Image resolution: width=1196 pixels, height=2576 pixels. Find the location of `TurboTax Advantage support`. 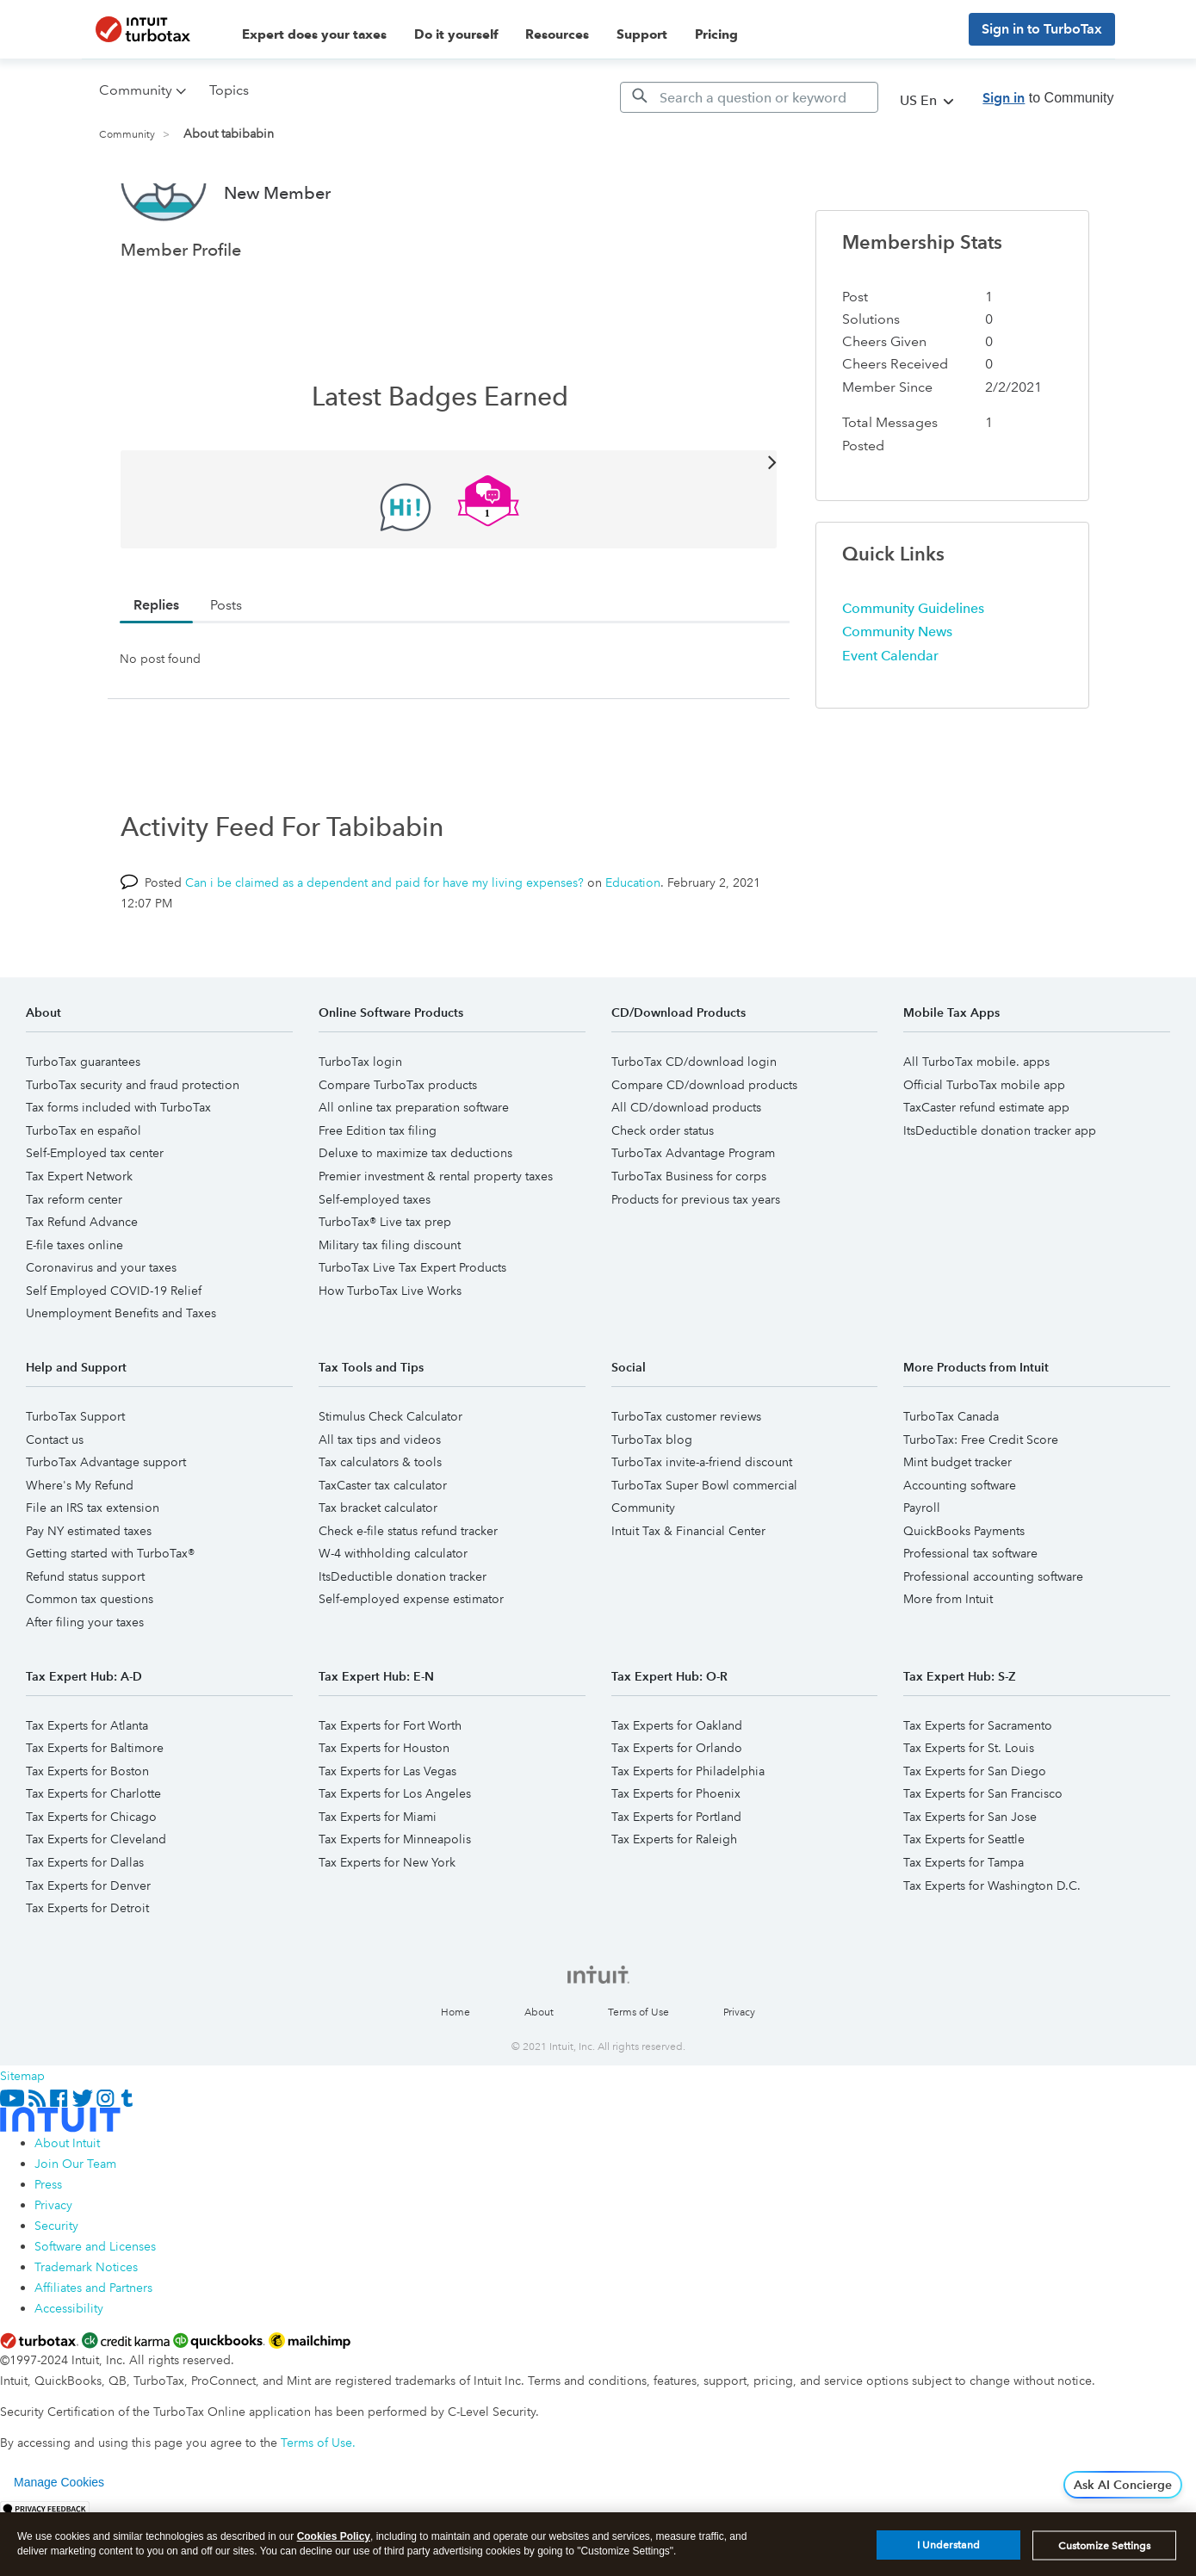

TurboTax Advantage support is located at coordinates (106, 1526).